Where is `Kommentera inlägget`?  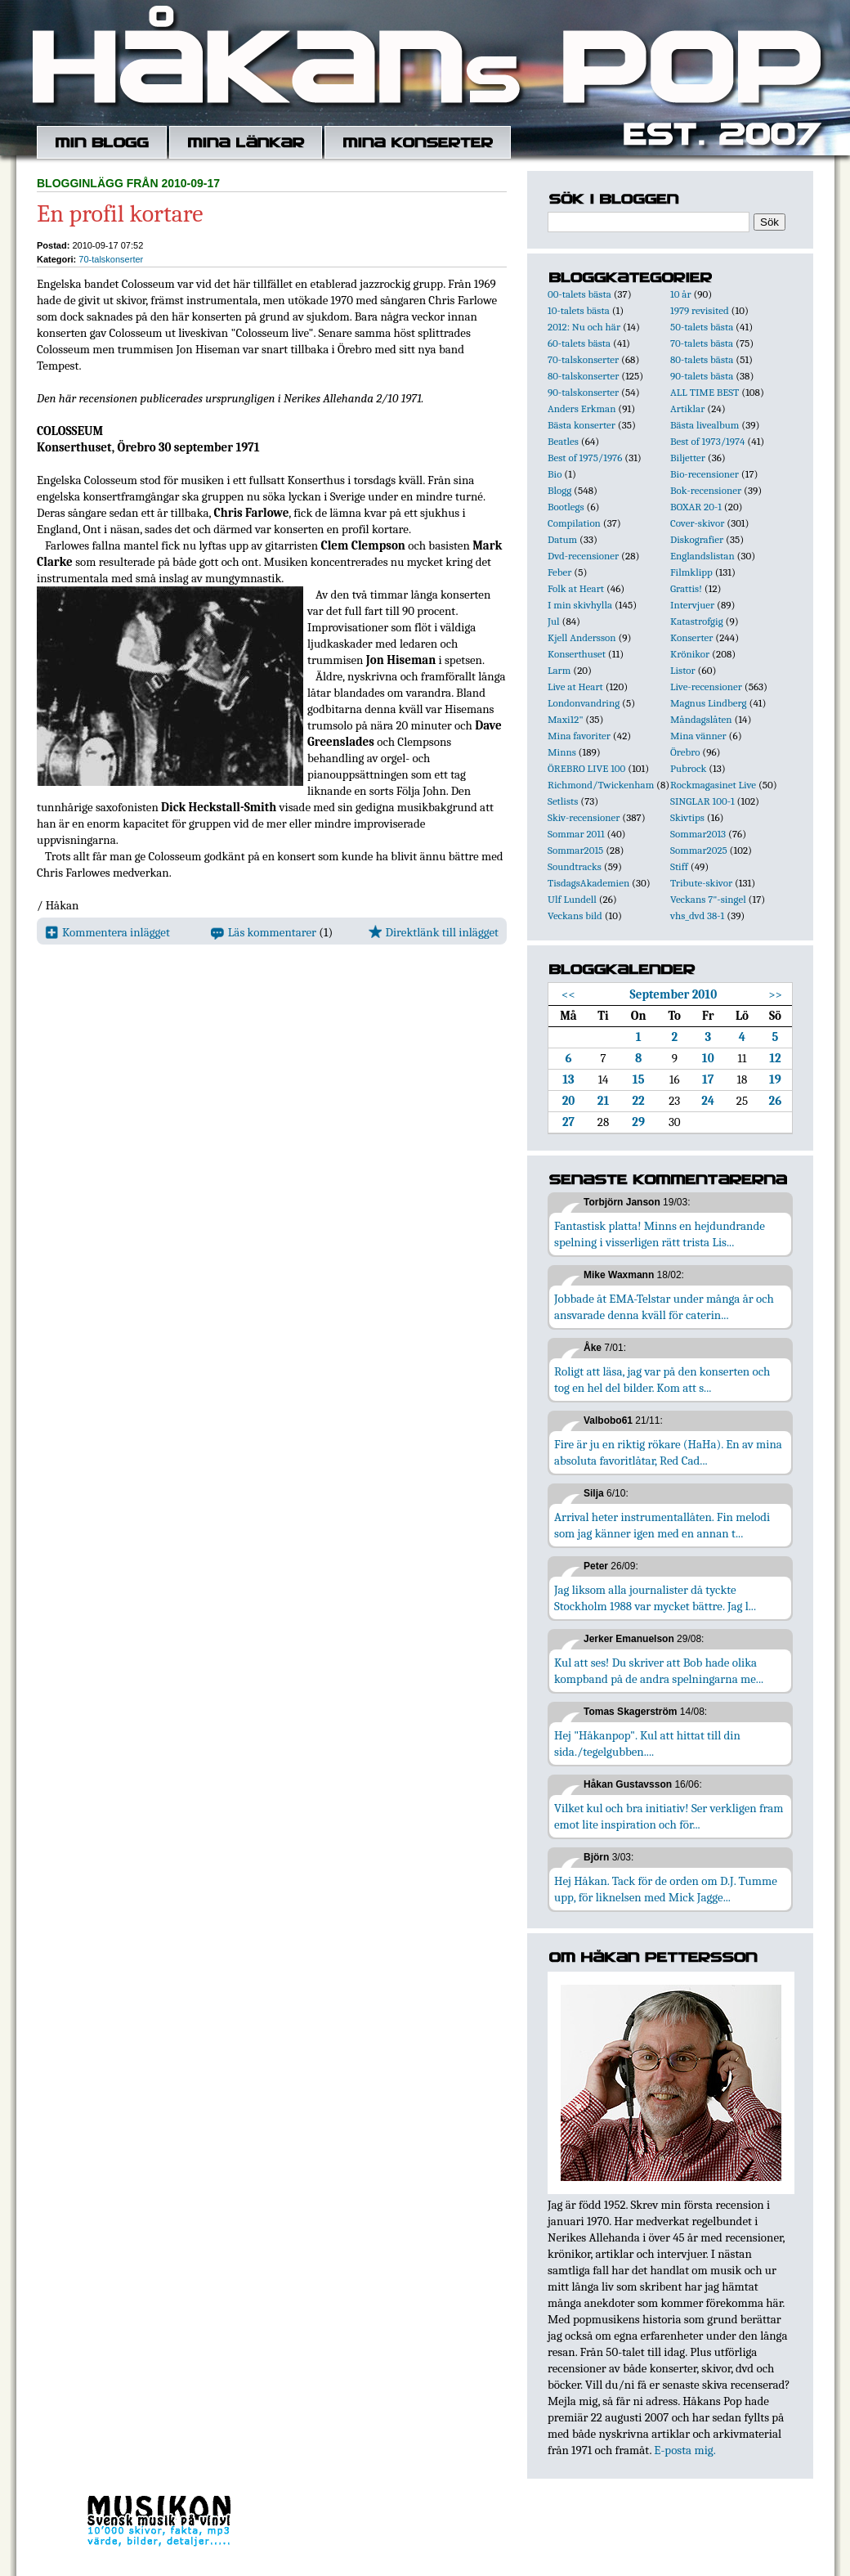
Kommentera inlägget is located at coordinates (107, 932).